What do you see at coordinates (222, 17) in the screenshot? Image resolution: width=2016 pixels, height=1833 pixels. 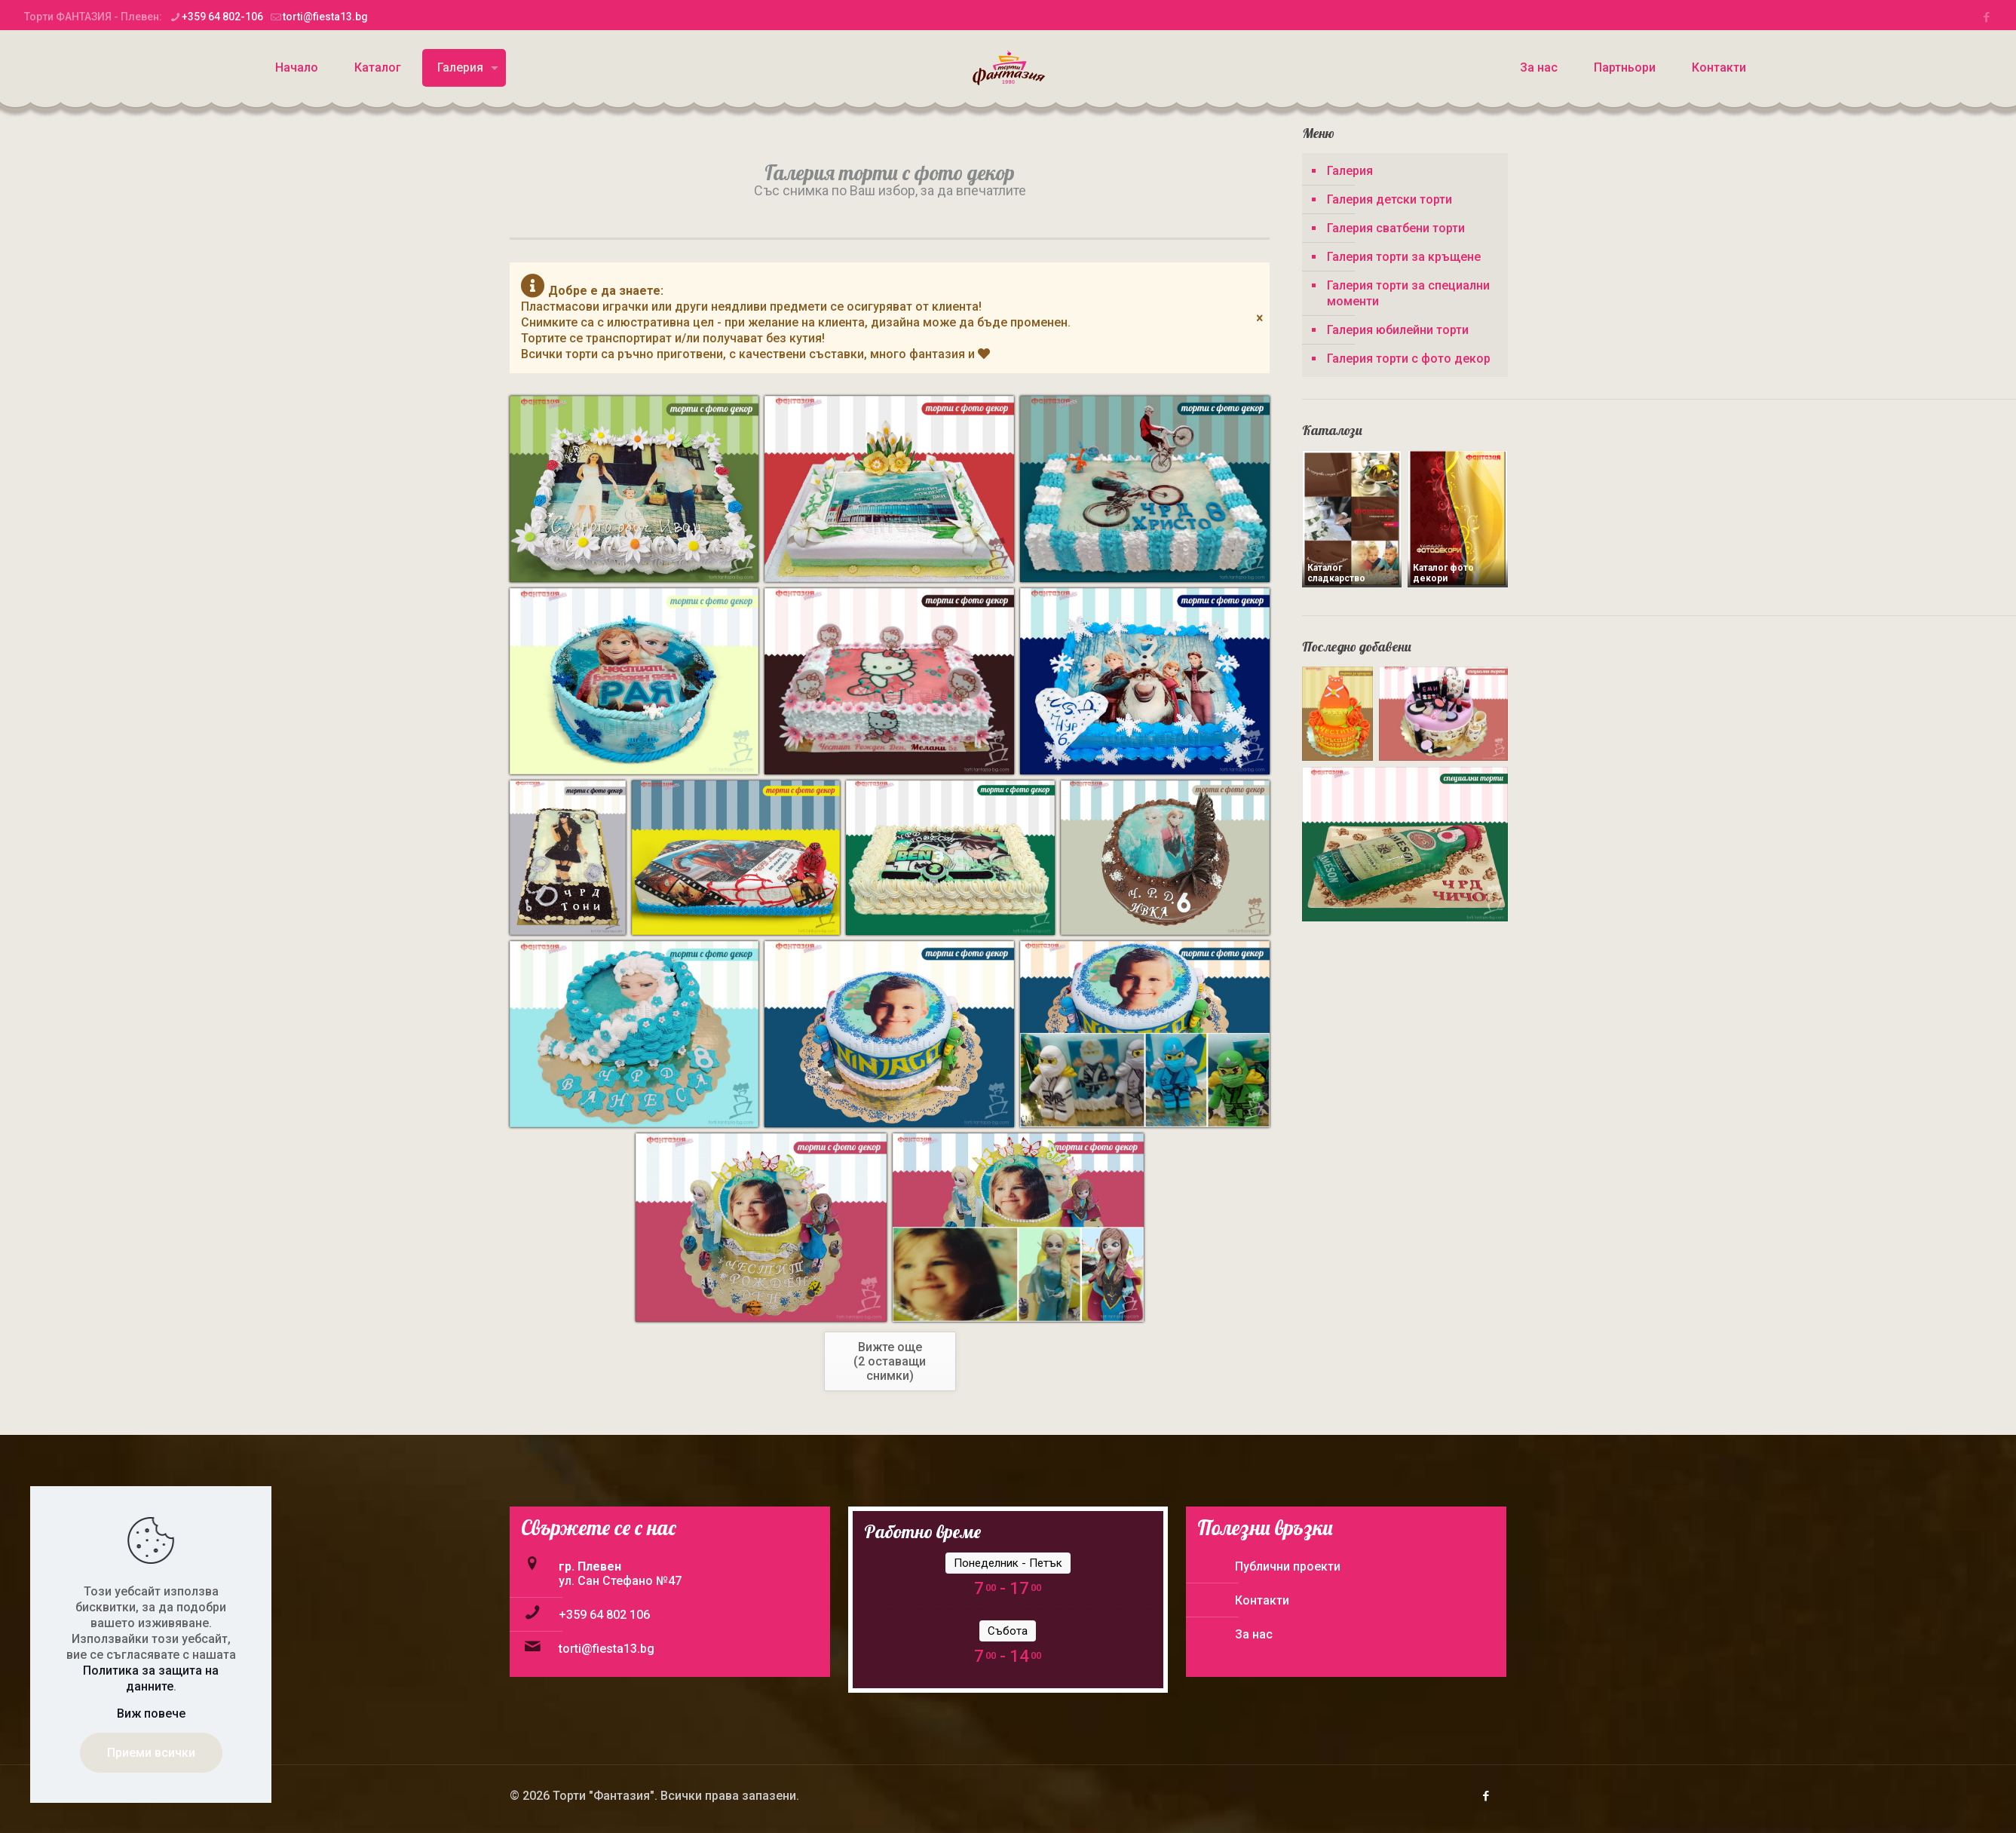 I see `+359 64 802-106 [phone]` at bounding box center [222, 17].